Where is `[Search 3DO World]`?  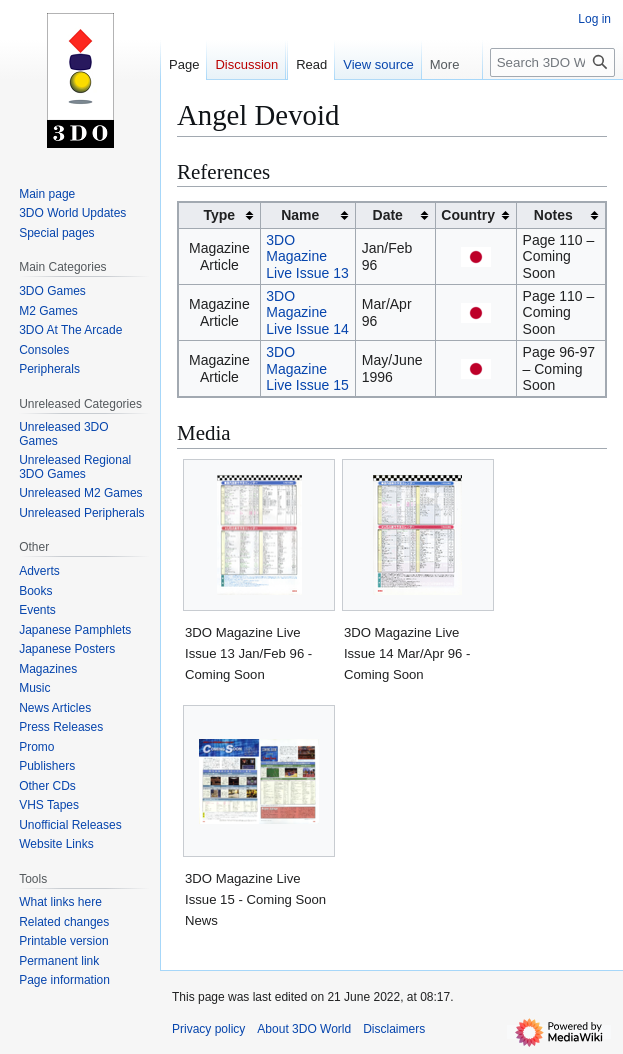 [Search 3DO World] is located at coordinates (552, 62).